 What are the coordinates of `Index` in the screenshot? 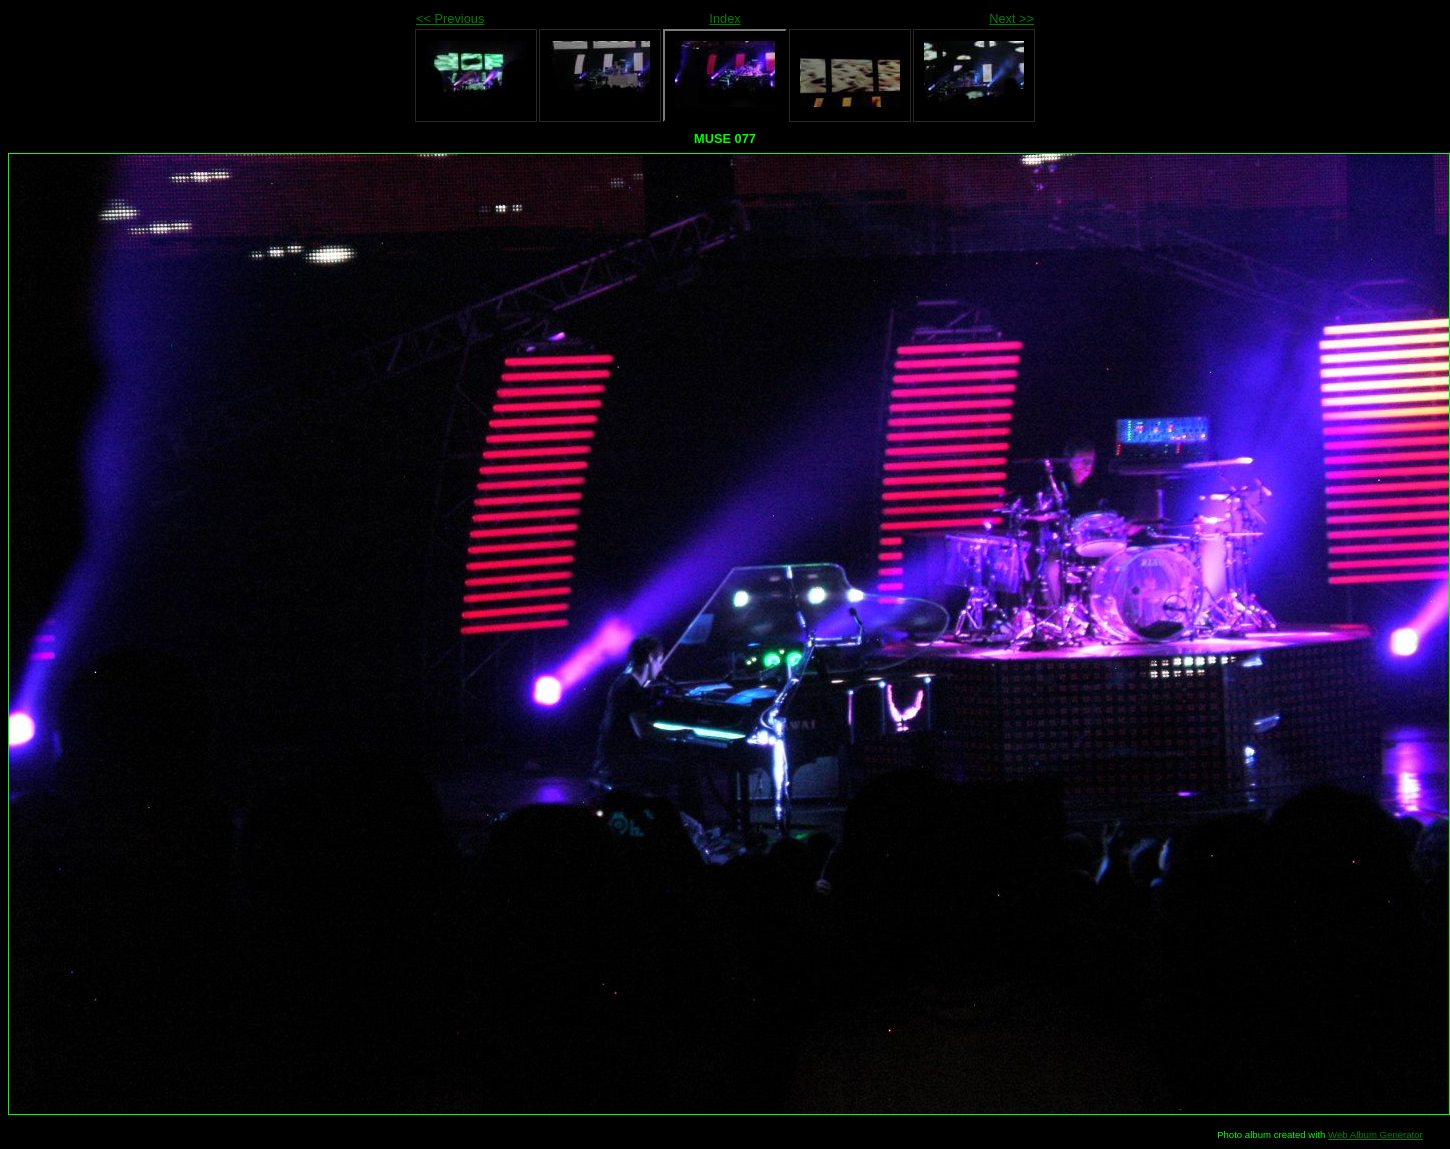 It's located at (724, 18).